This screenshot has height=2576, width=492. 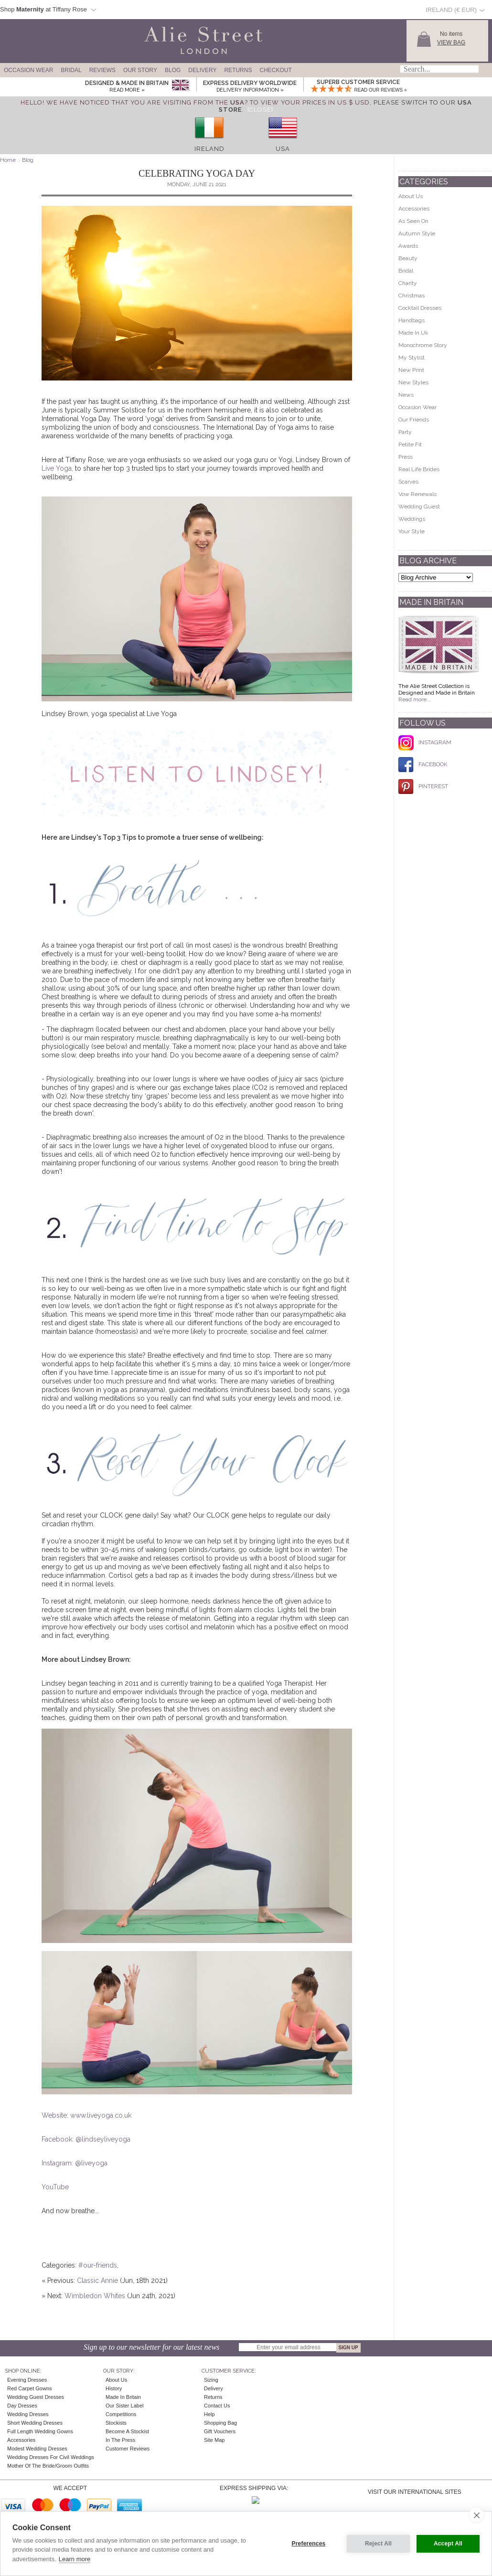 What do you see at coordinates (423, 764) in the screenshot?
I see `FACEBOOK` at bounding box center [423, 764].